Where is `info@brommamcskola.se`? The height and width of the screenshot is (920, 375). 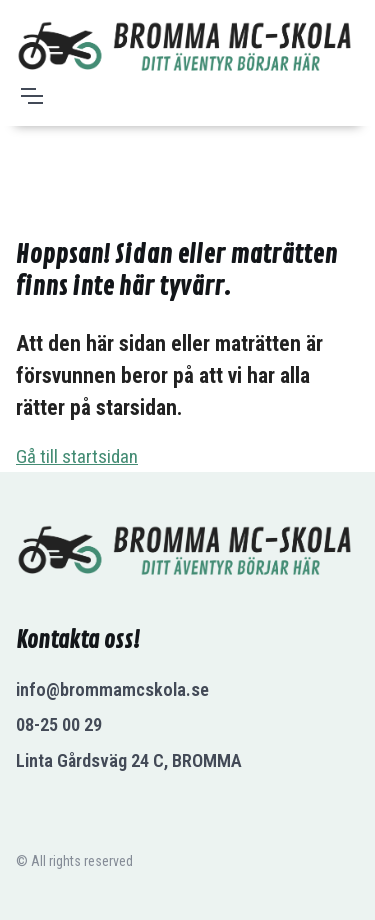 info@brommamcskola.se is located at coordinates (112, 689).